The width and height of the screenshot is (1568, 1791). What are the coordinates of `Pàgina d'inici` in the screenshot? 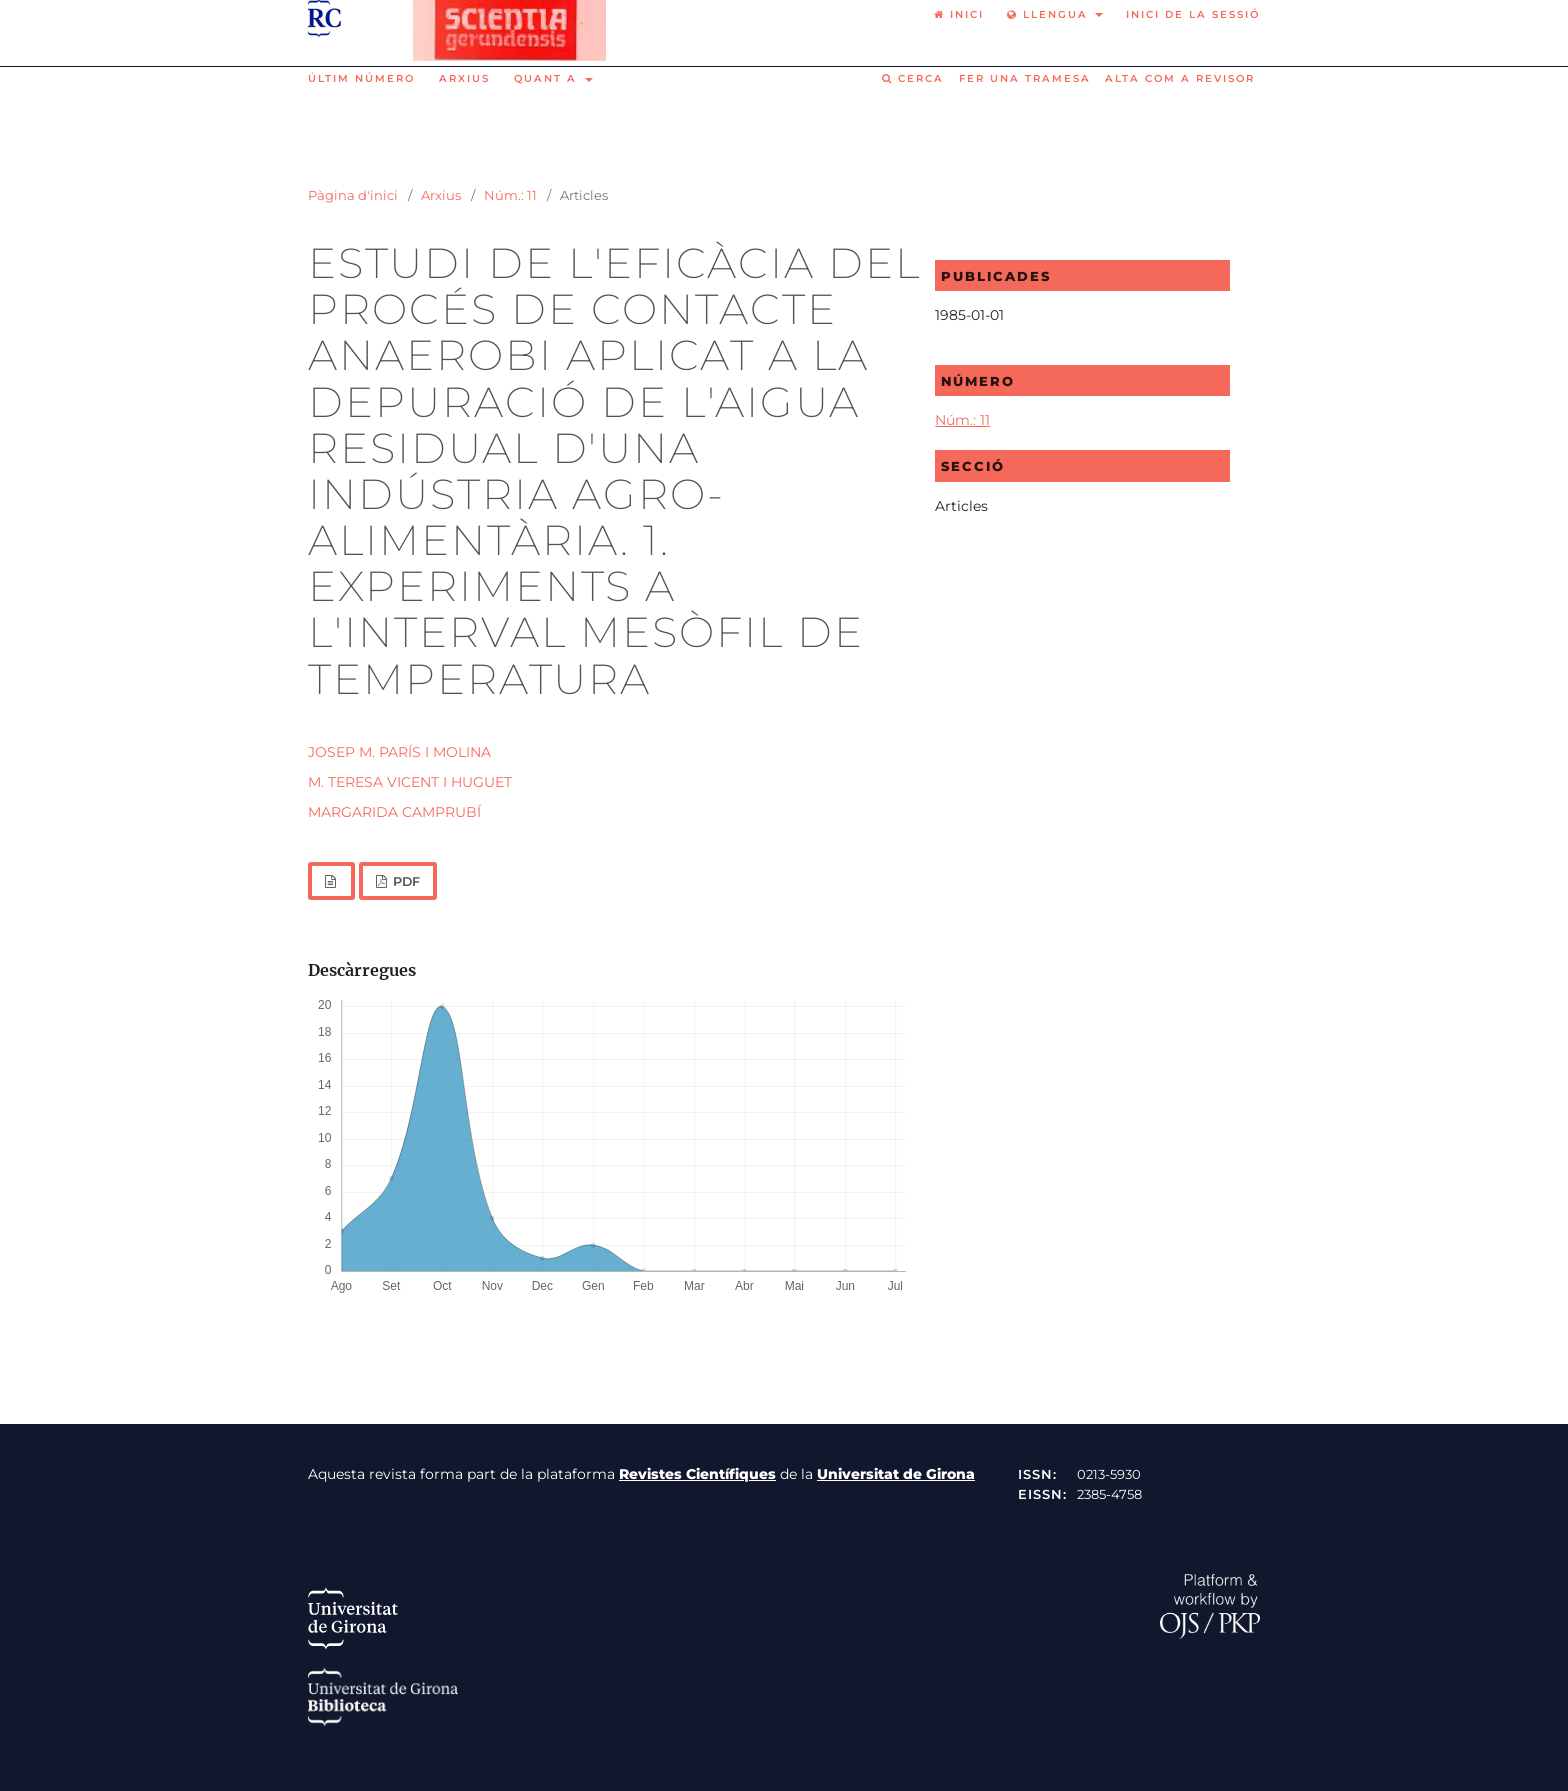 It's located at (353, 195).